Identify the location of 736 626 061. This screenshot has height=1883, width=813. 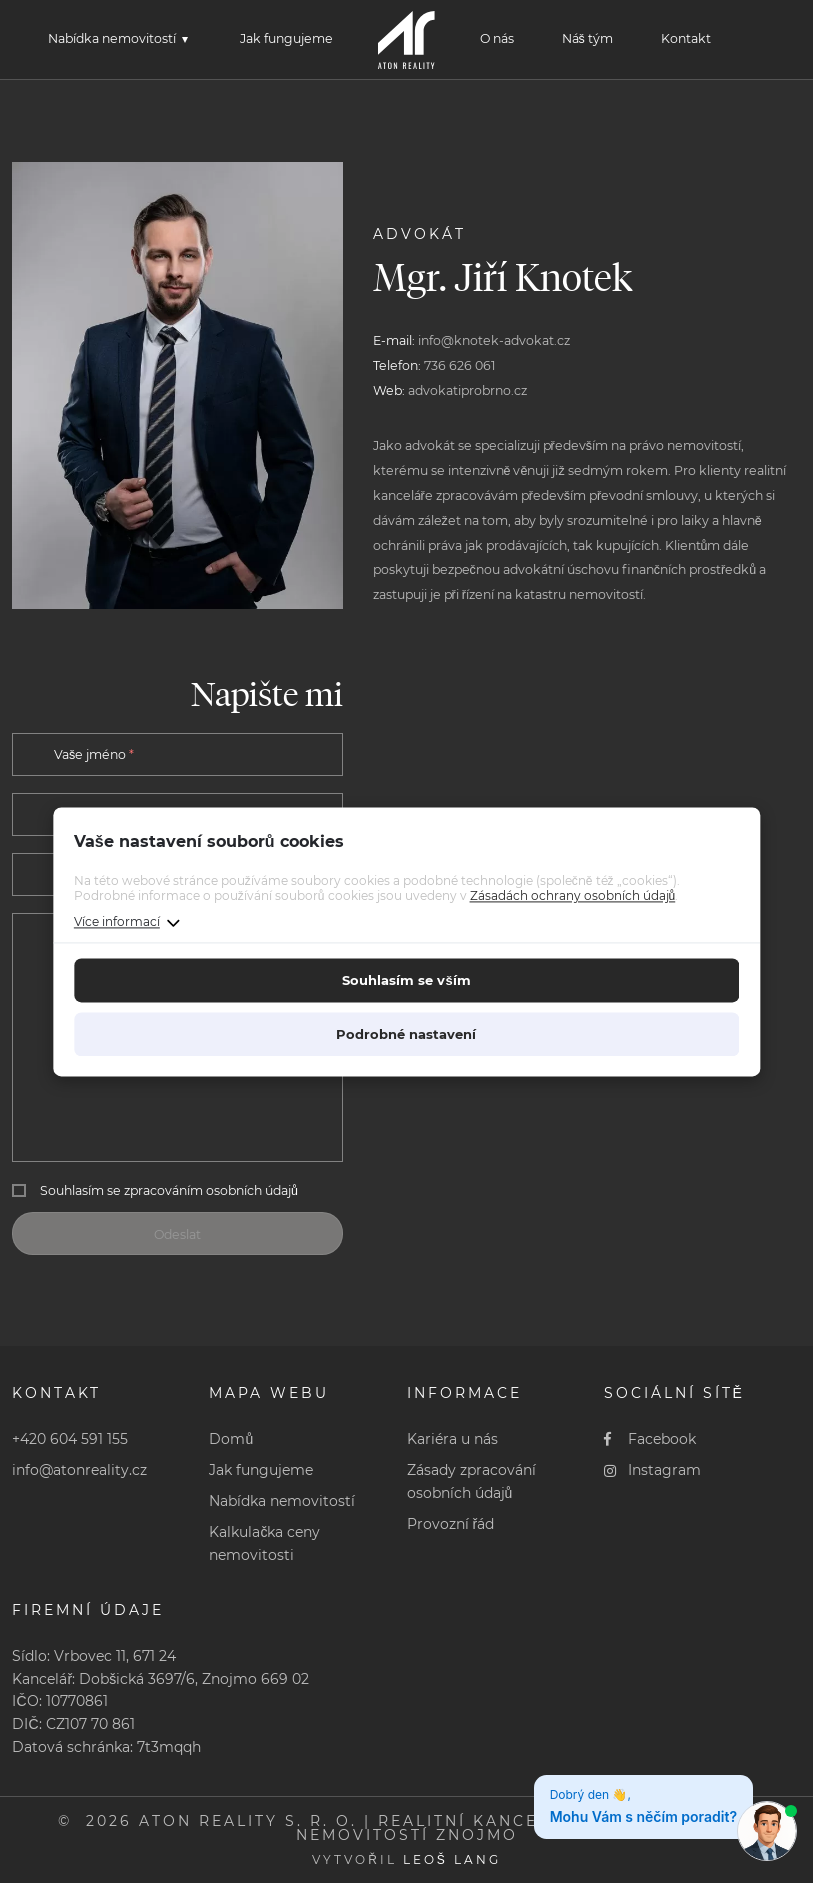
(460, 365).